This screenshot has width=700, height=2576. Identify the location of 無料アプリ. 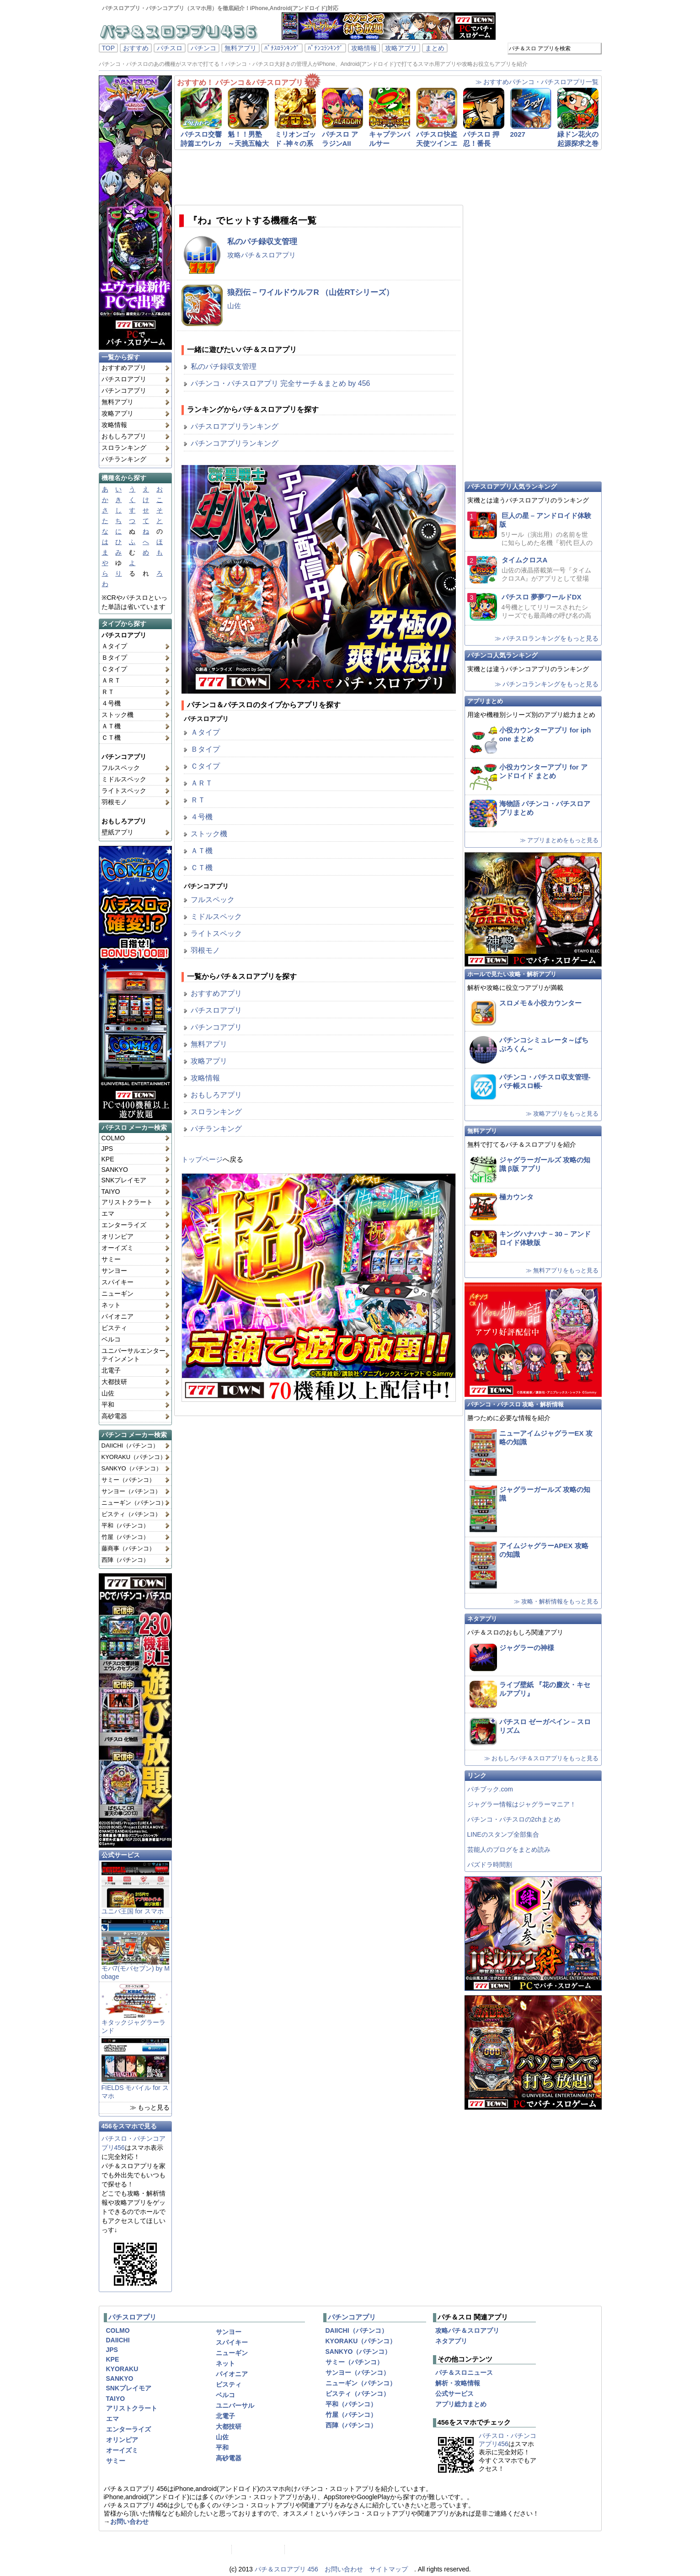
(240, 48).